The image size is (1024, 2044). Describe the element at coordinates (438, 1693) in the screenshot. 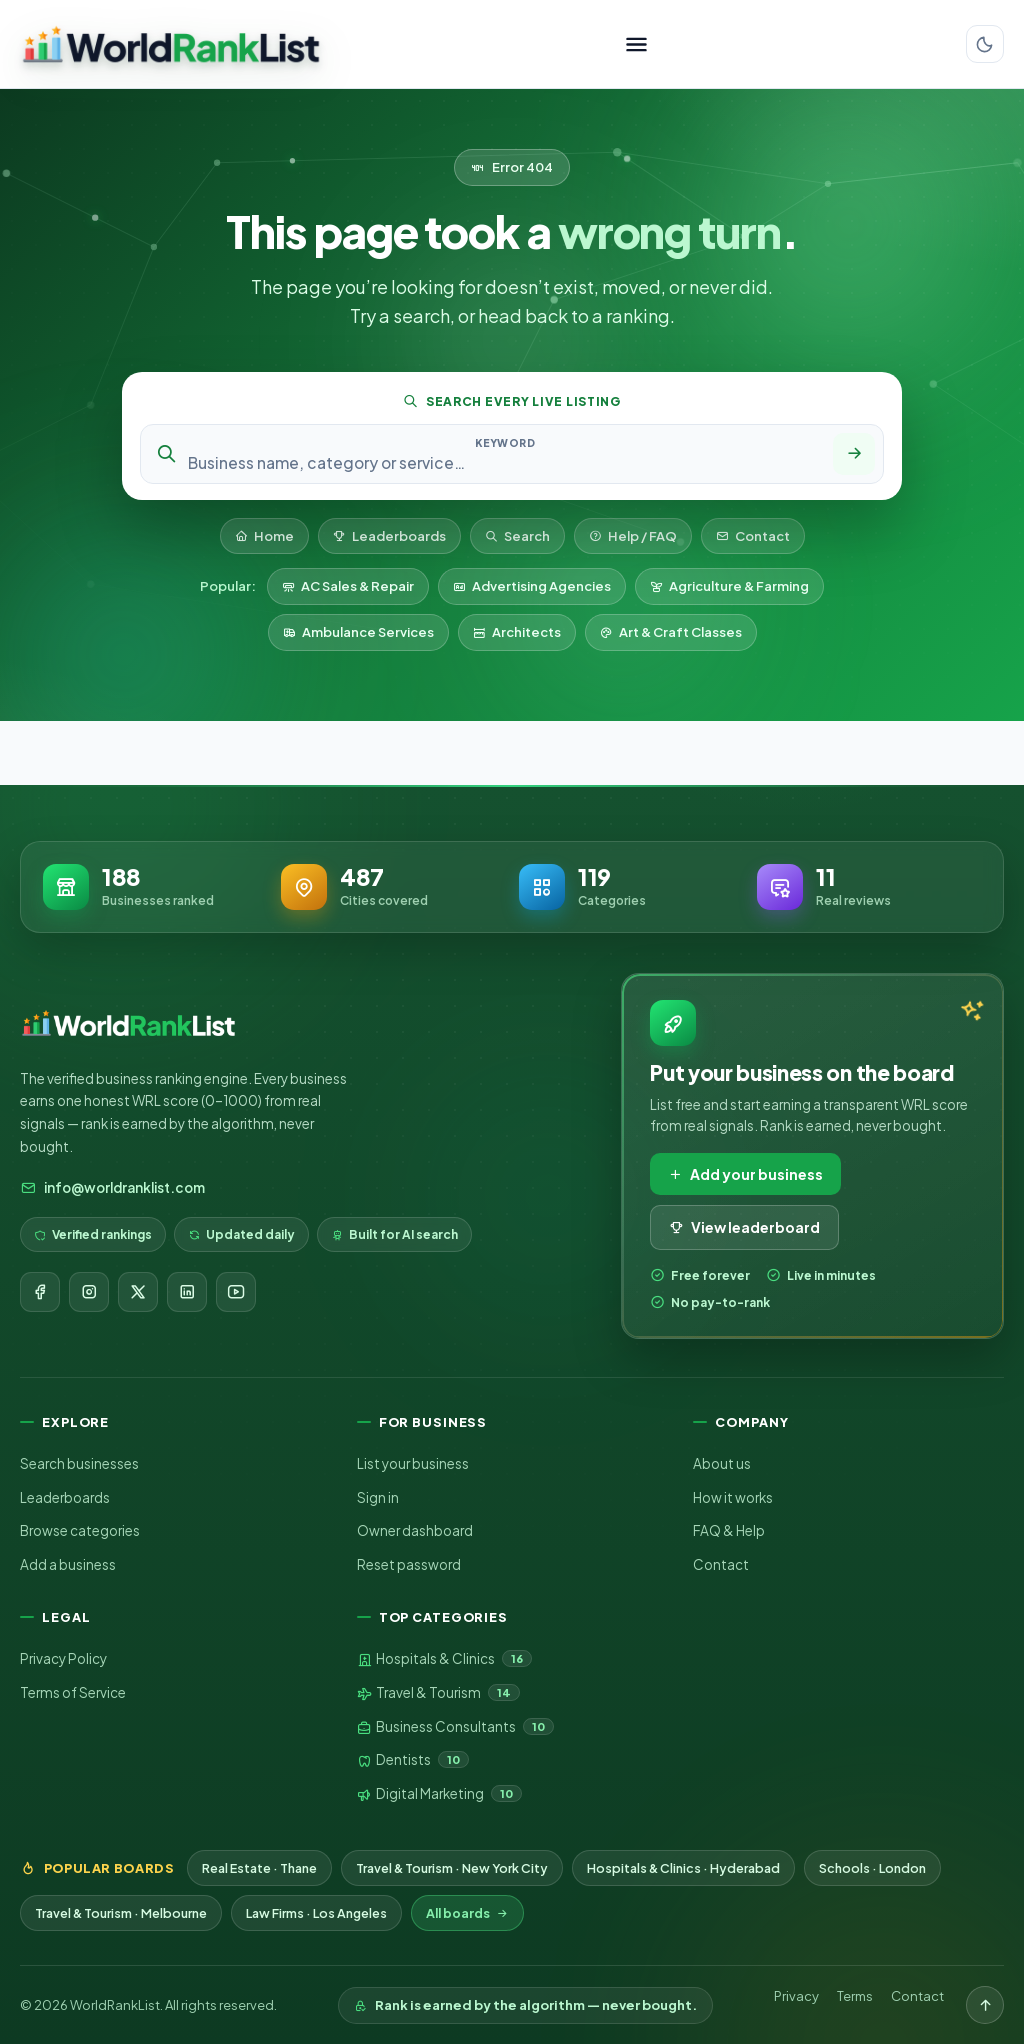

I see `Travel & Tourism` at that location.